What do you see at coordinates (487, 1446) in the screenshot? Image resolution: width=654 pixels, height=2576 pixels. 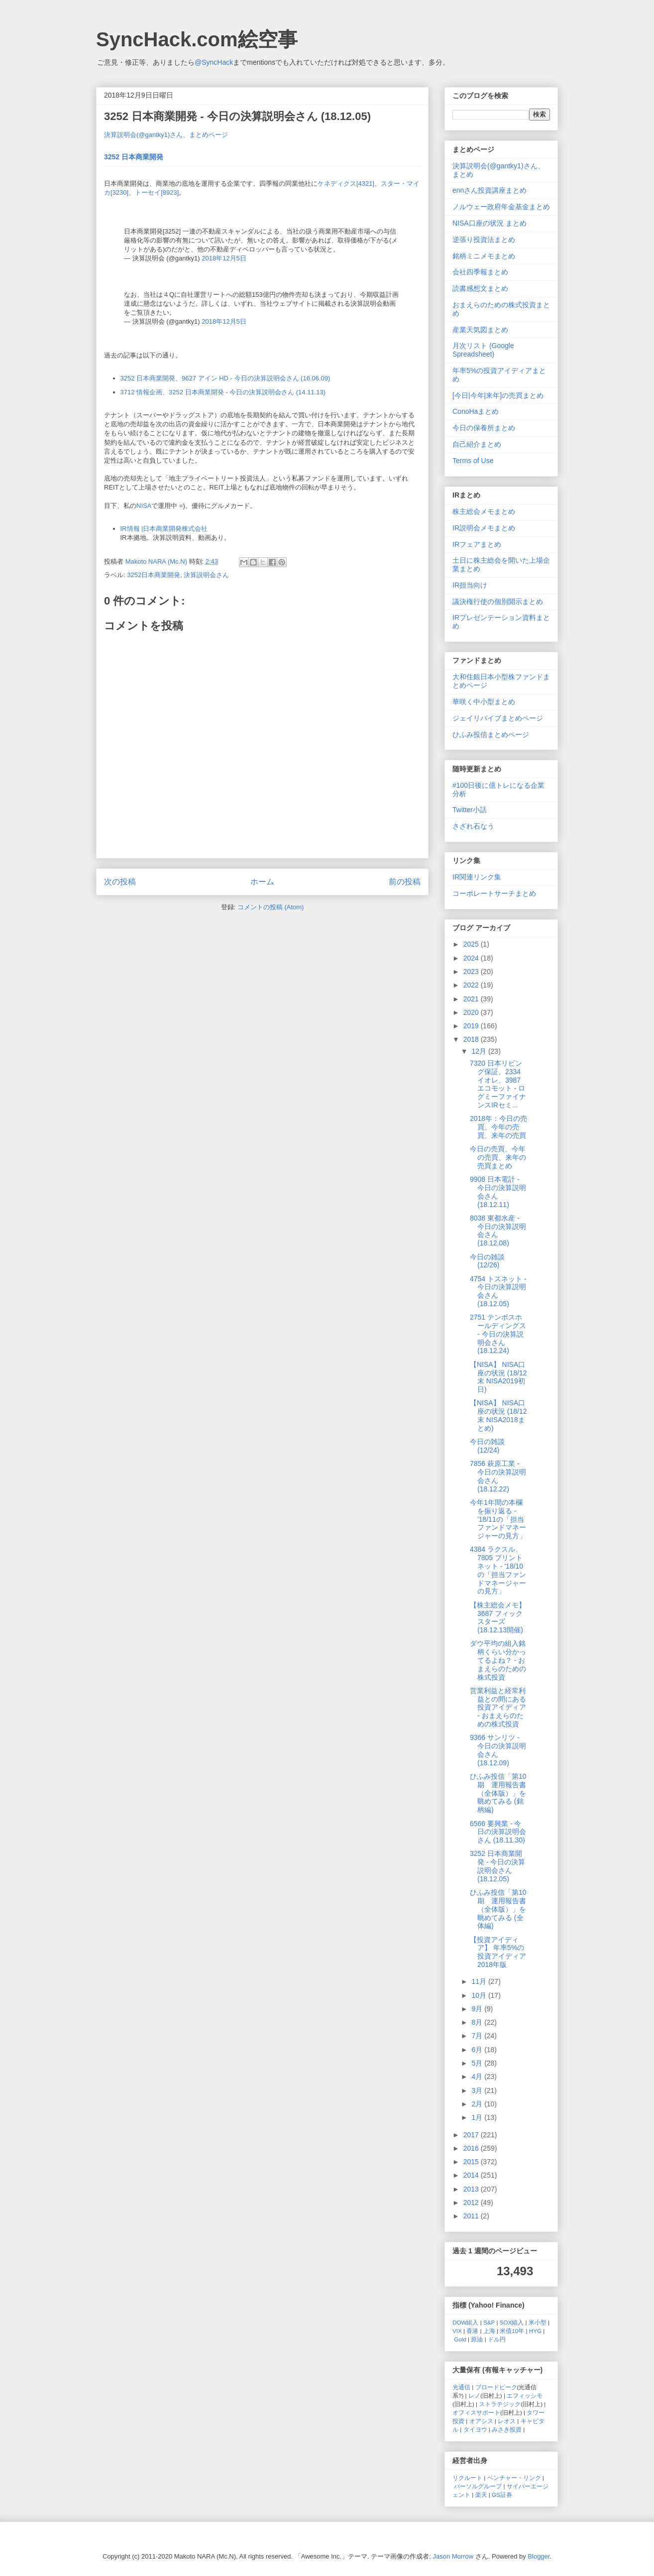 I see `今日の雑談 (12/24)` at bounding box center [487, 1446].